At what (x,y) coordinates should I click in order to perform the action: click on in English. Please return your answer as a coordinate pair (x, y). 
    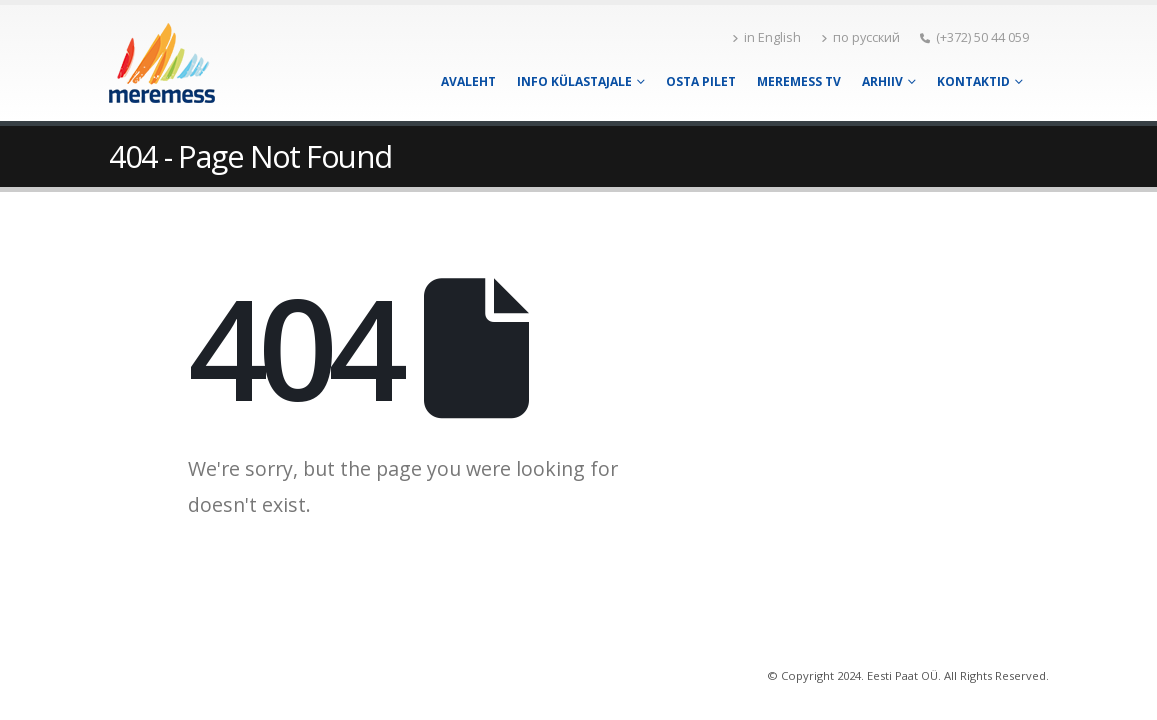
    Looking at the image, I should click on (766, 37).